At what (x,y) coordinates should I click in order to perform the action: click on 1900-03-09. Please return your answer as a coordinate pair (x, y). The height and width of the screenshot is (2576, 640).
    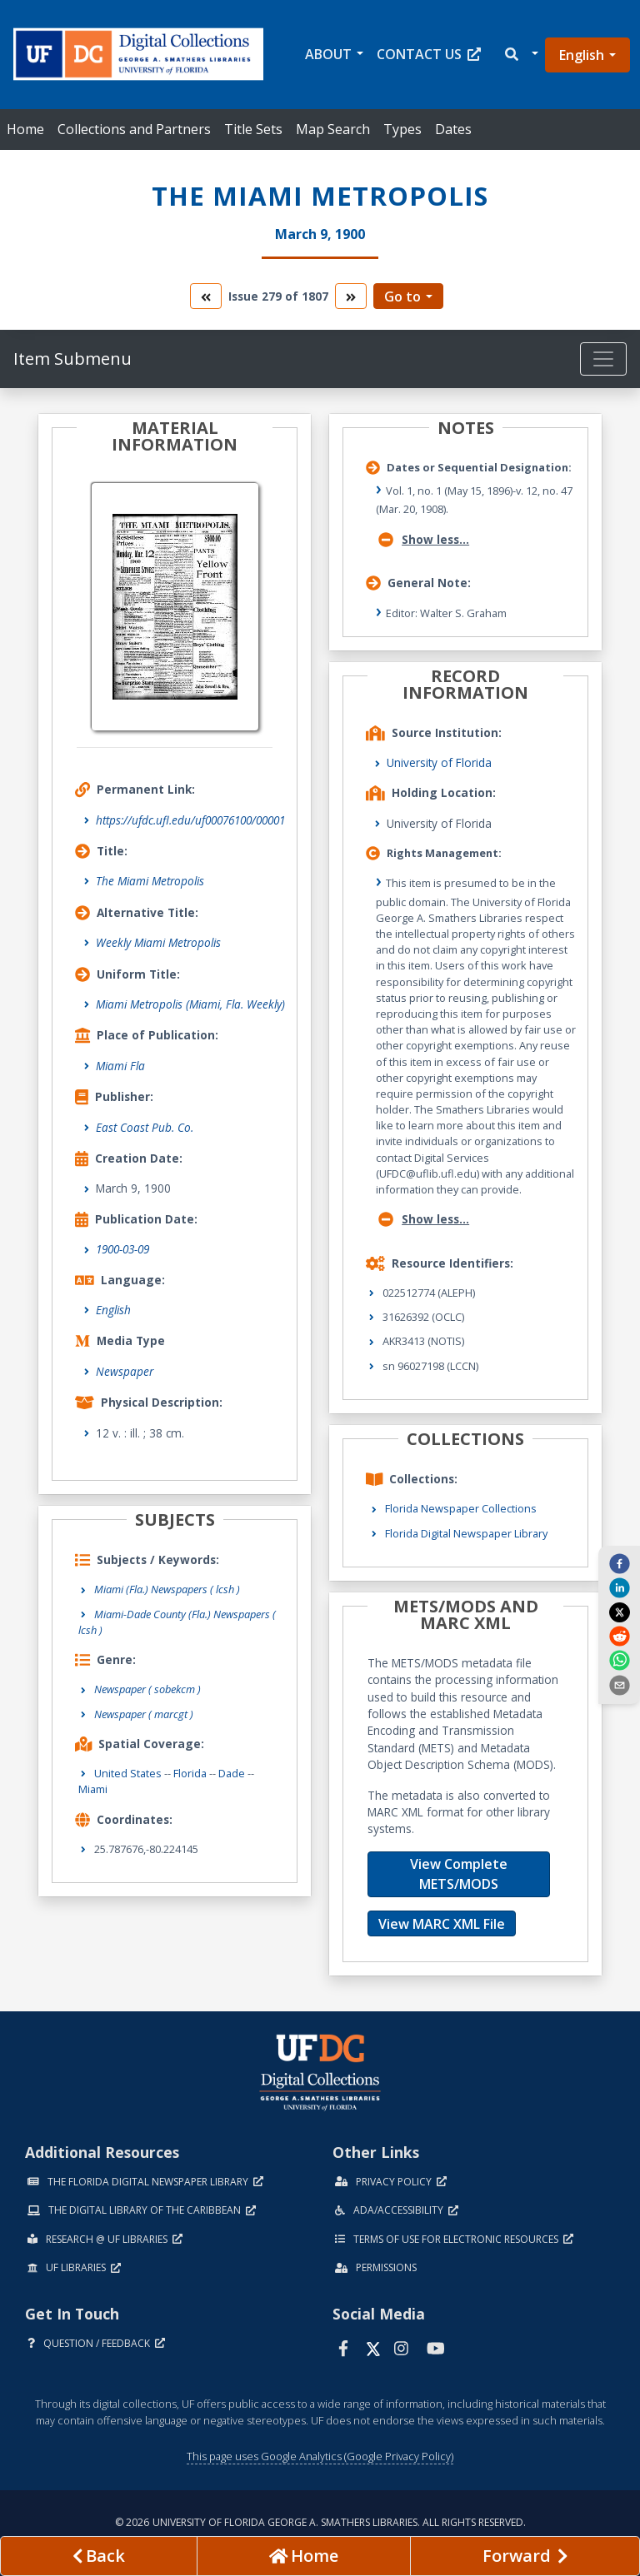
    Looking at the image, I should click on (122, 1249).